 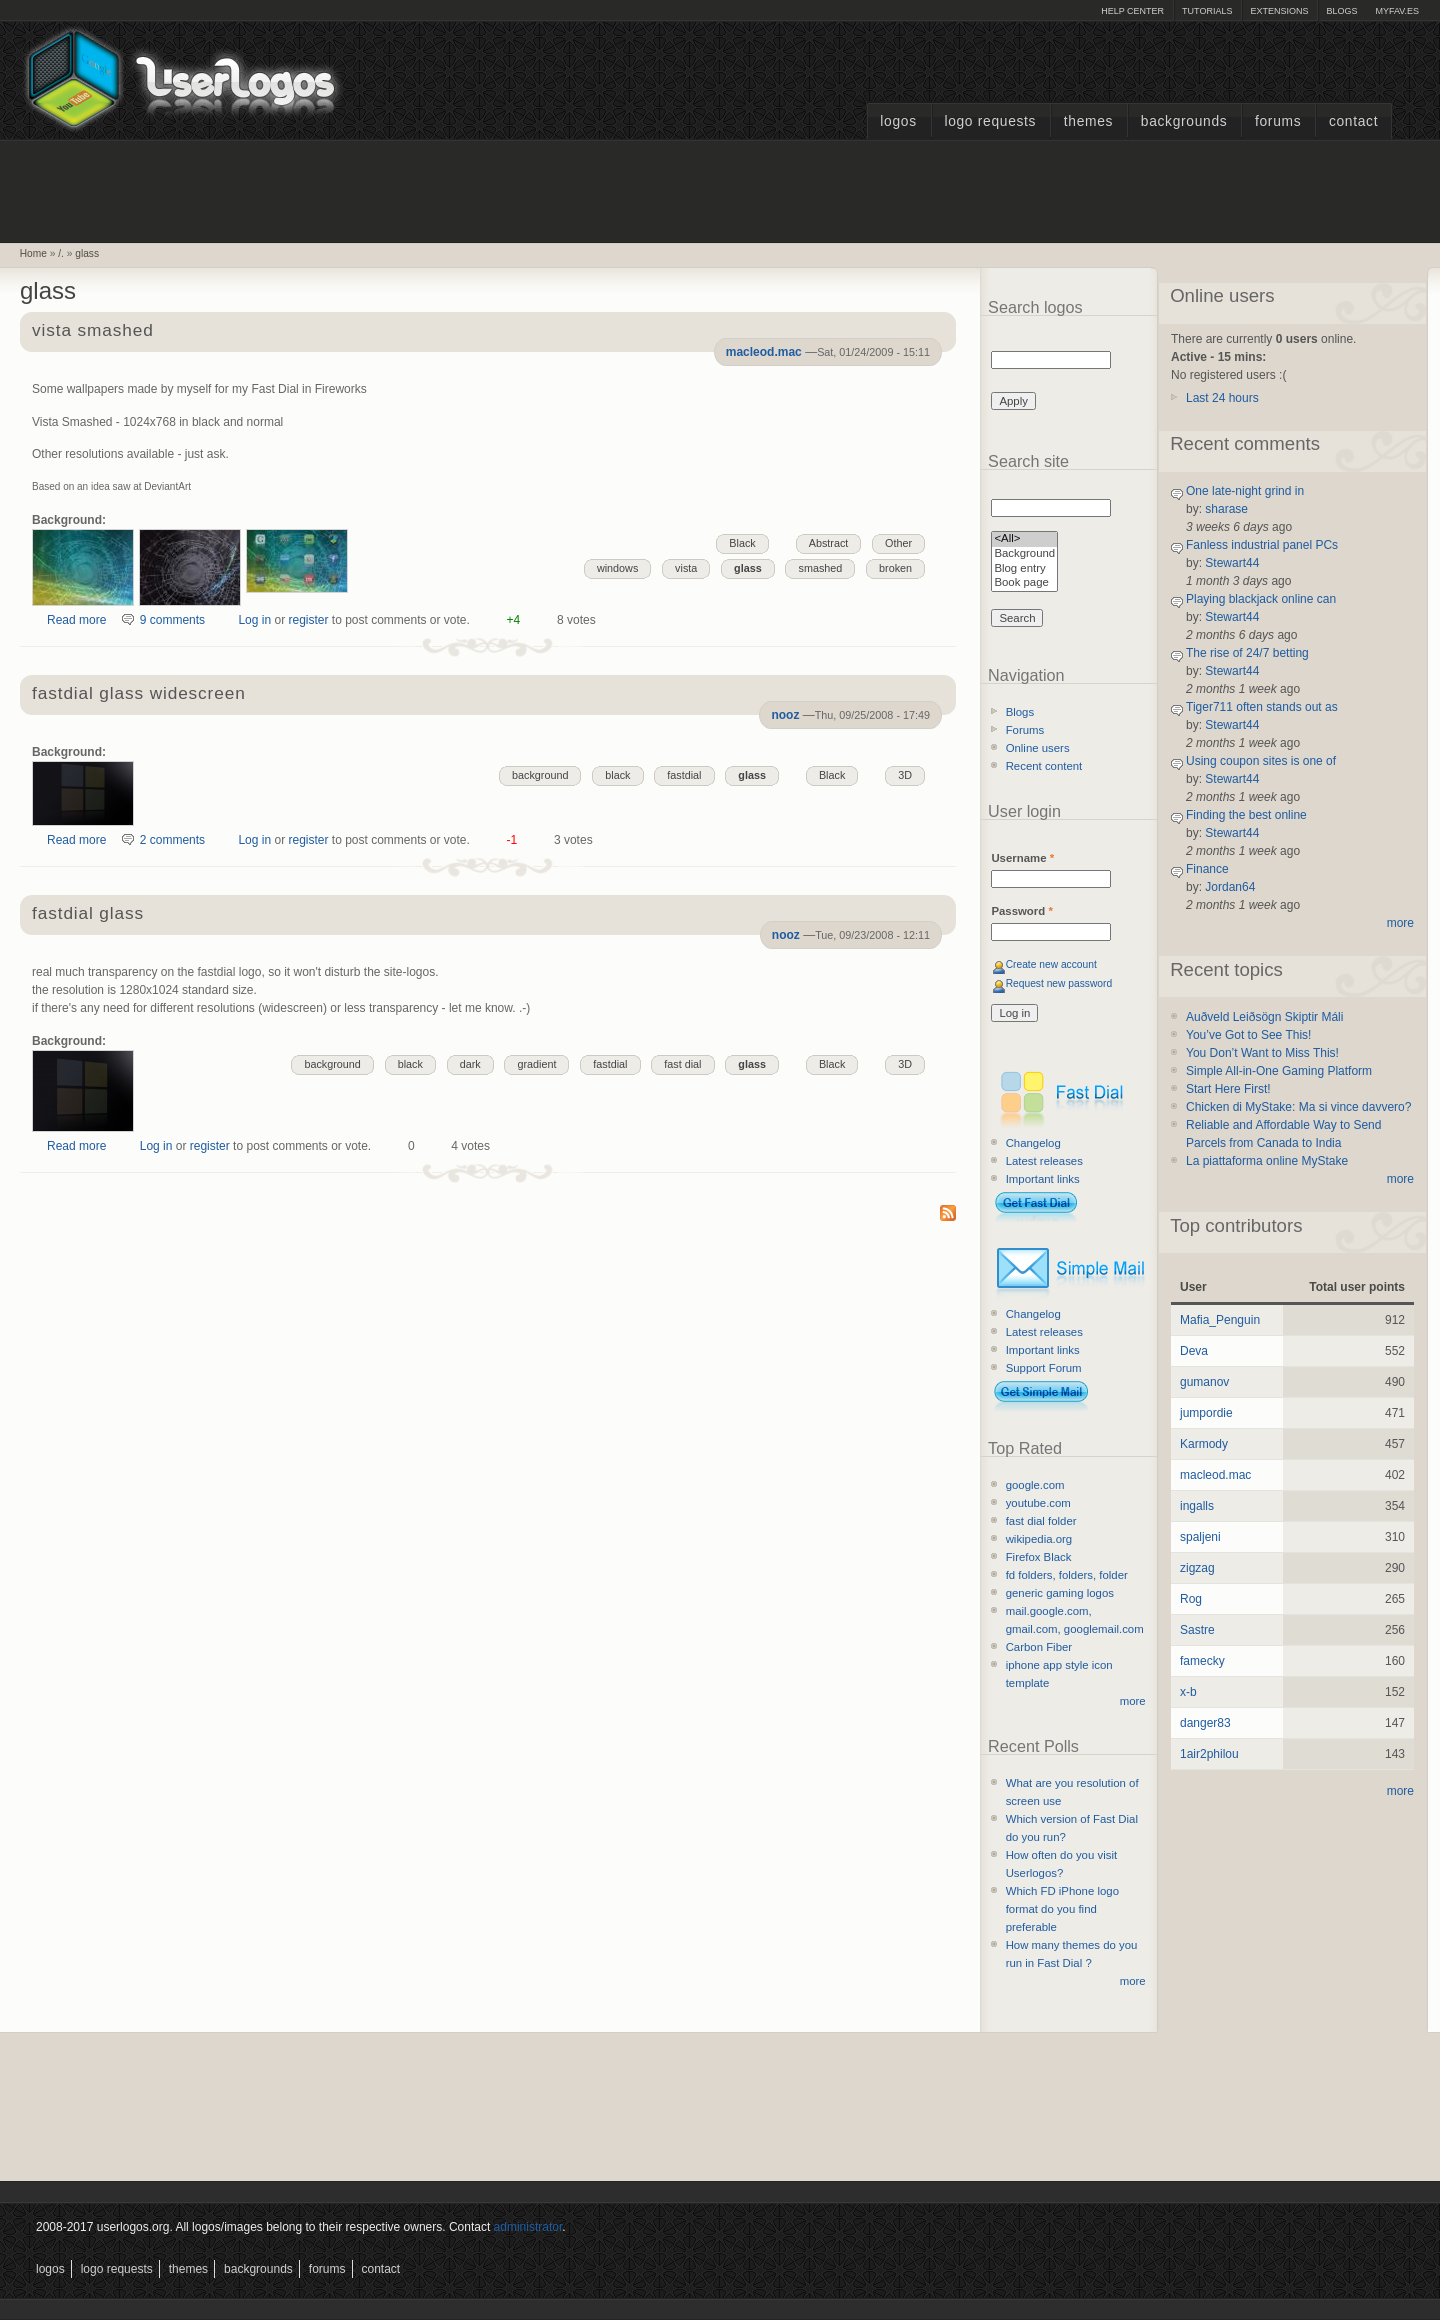 I want to click on Sastre, so click(x=1197, y=1630).